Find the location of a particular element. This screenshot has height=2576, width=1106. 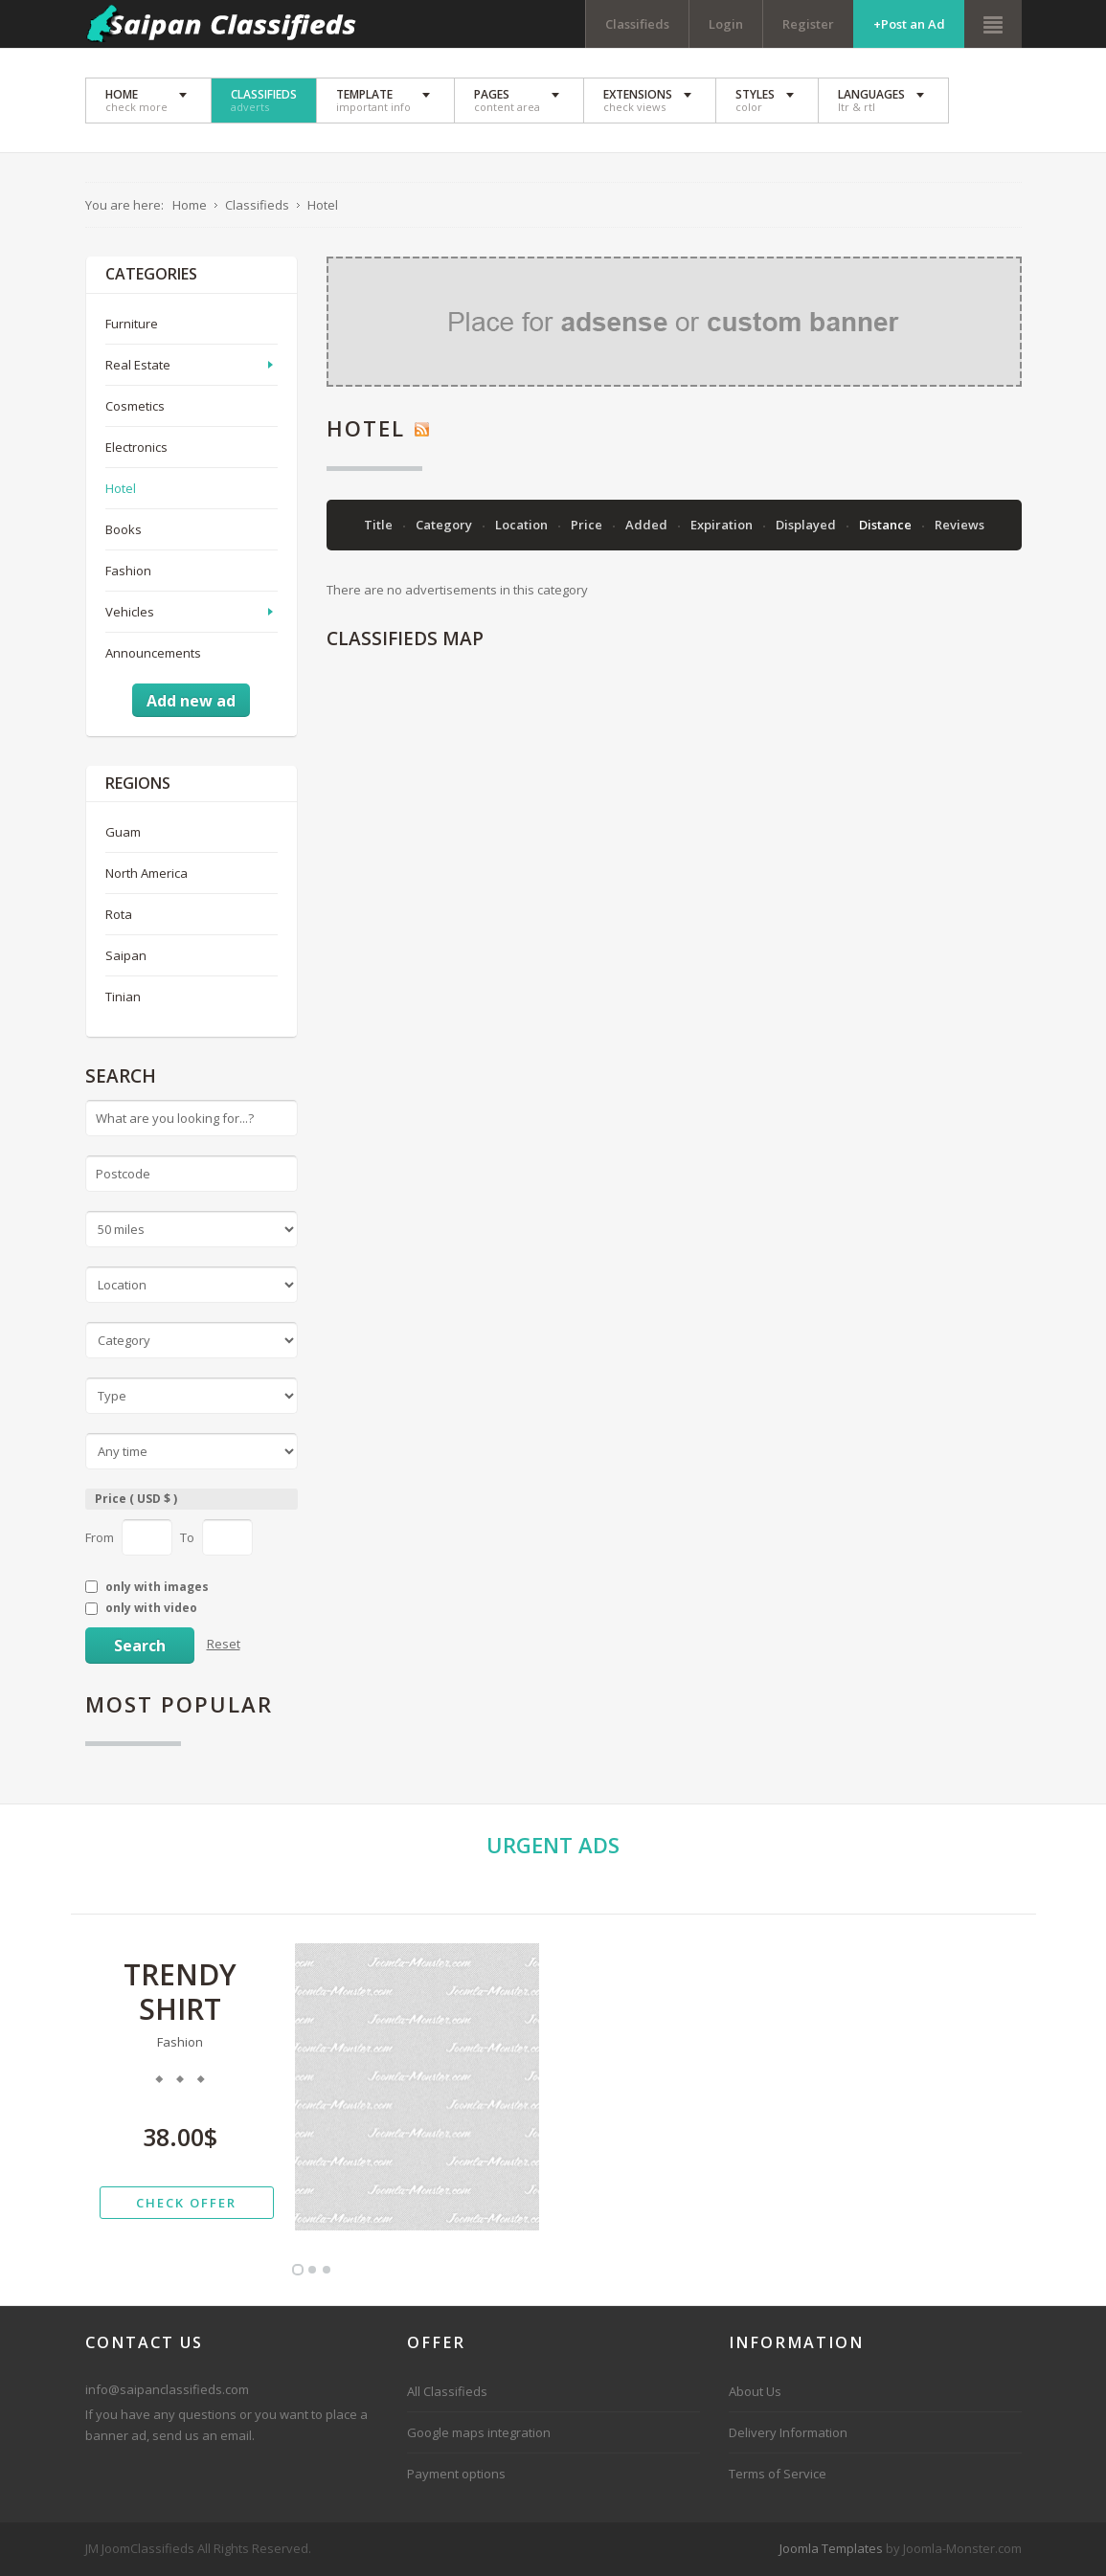

About Us is located at coordinates (755, 2391).